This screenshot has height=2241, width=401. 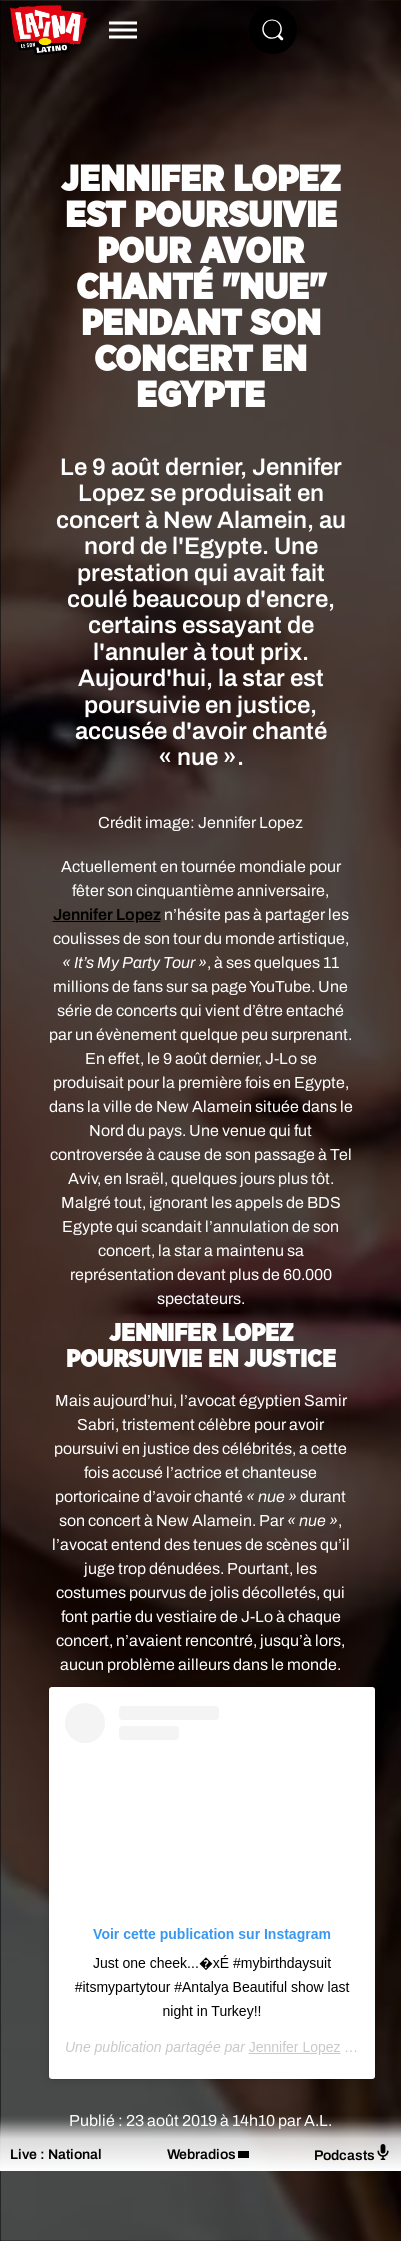 I want to click on Podcasts, so click(x=352, y=2153).